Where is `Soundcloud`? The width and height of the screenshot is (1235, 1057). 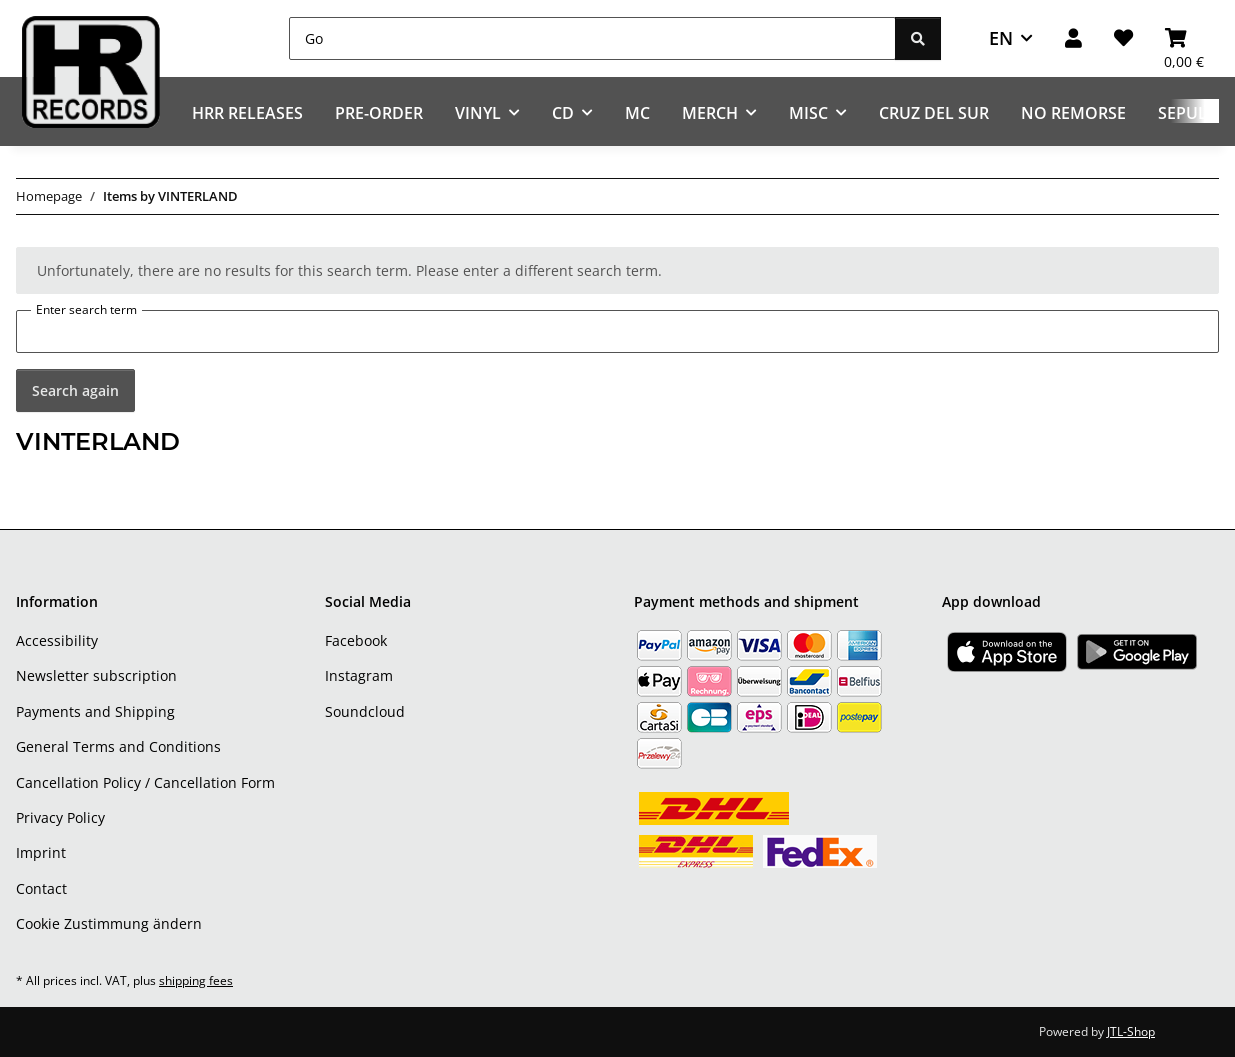 Soundcloud is located at coordinates (365, 711).